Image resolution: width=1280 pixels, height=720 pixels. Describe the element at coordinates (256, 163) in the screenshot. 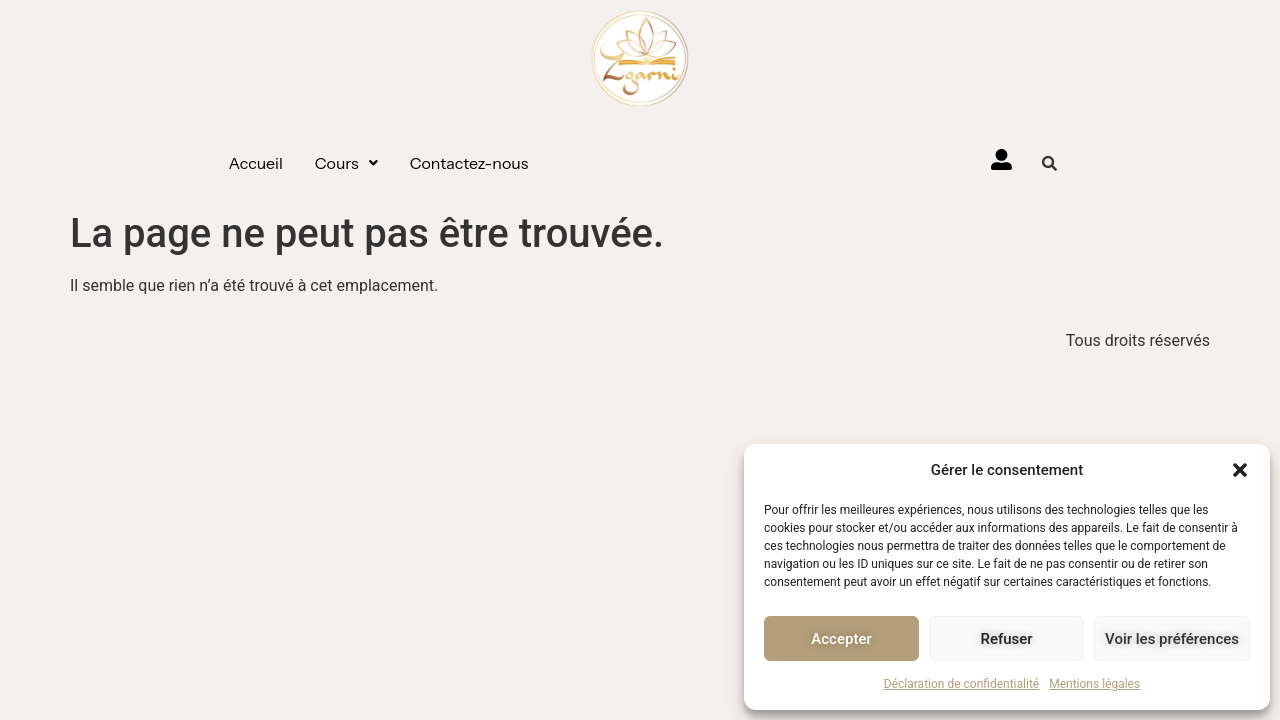

I see `Accueil` at that location.